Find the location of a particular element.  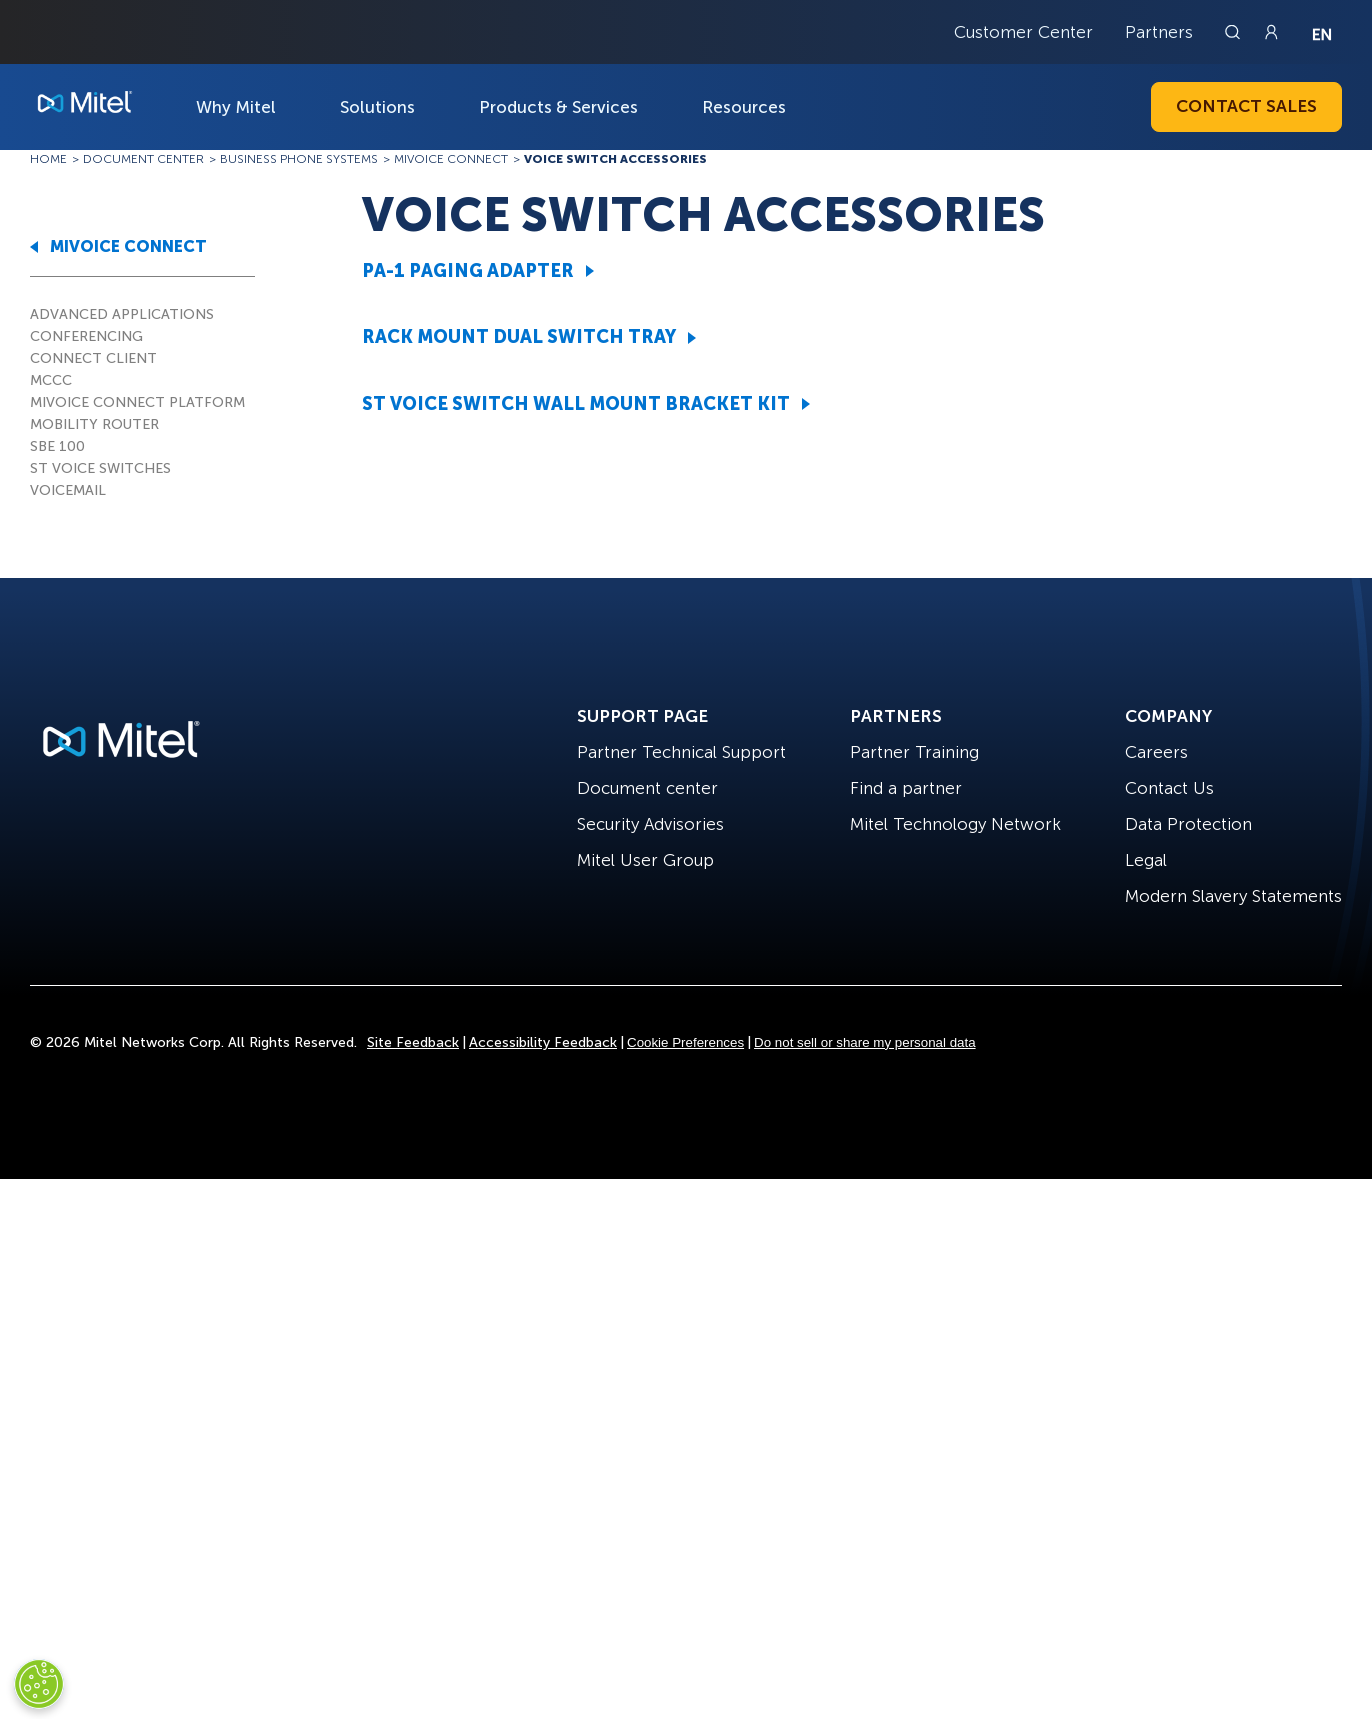

Products & Services is located at coordinates (558, 107).